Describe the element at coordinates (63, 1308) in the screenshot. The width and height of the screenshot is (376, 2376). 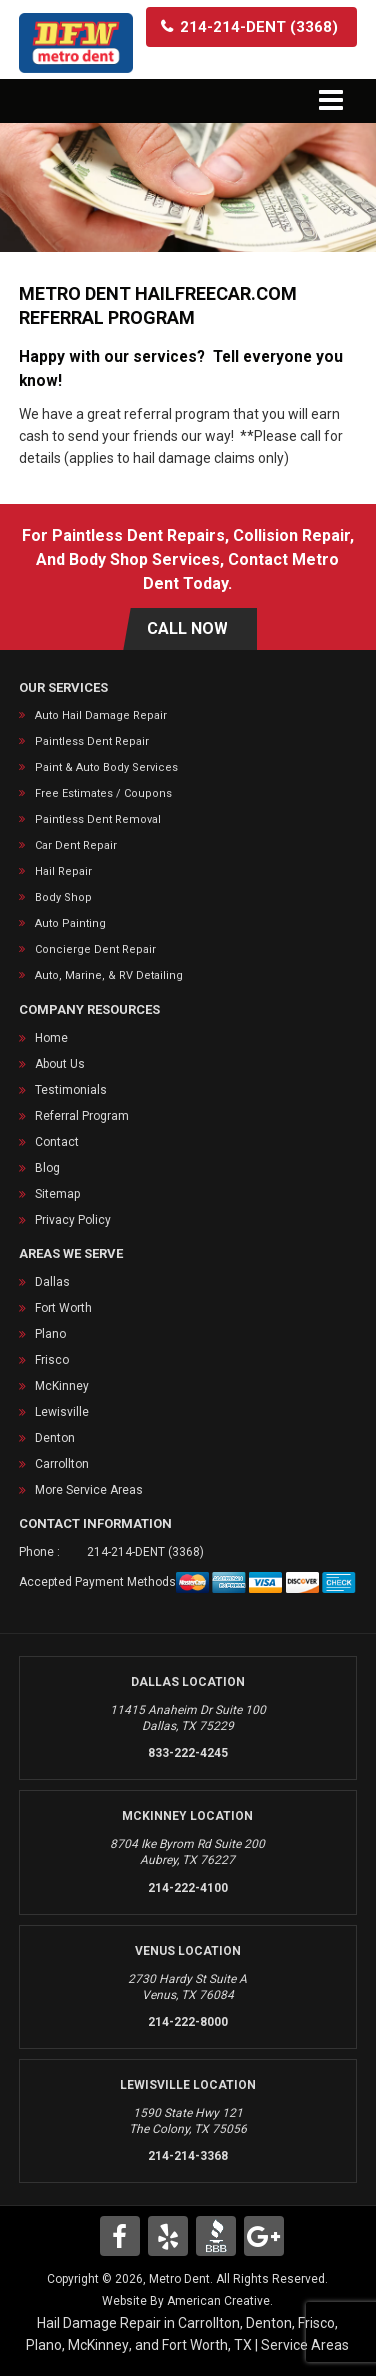
I see `Fort Worth` at that location.